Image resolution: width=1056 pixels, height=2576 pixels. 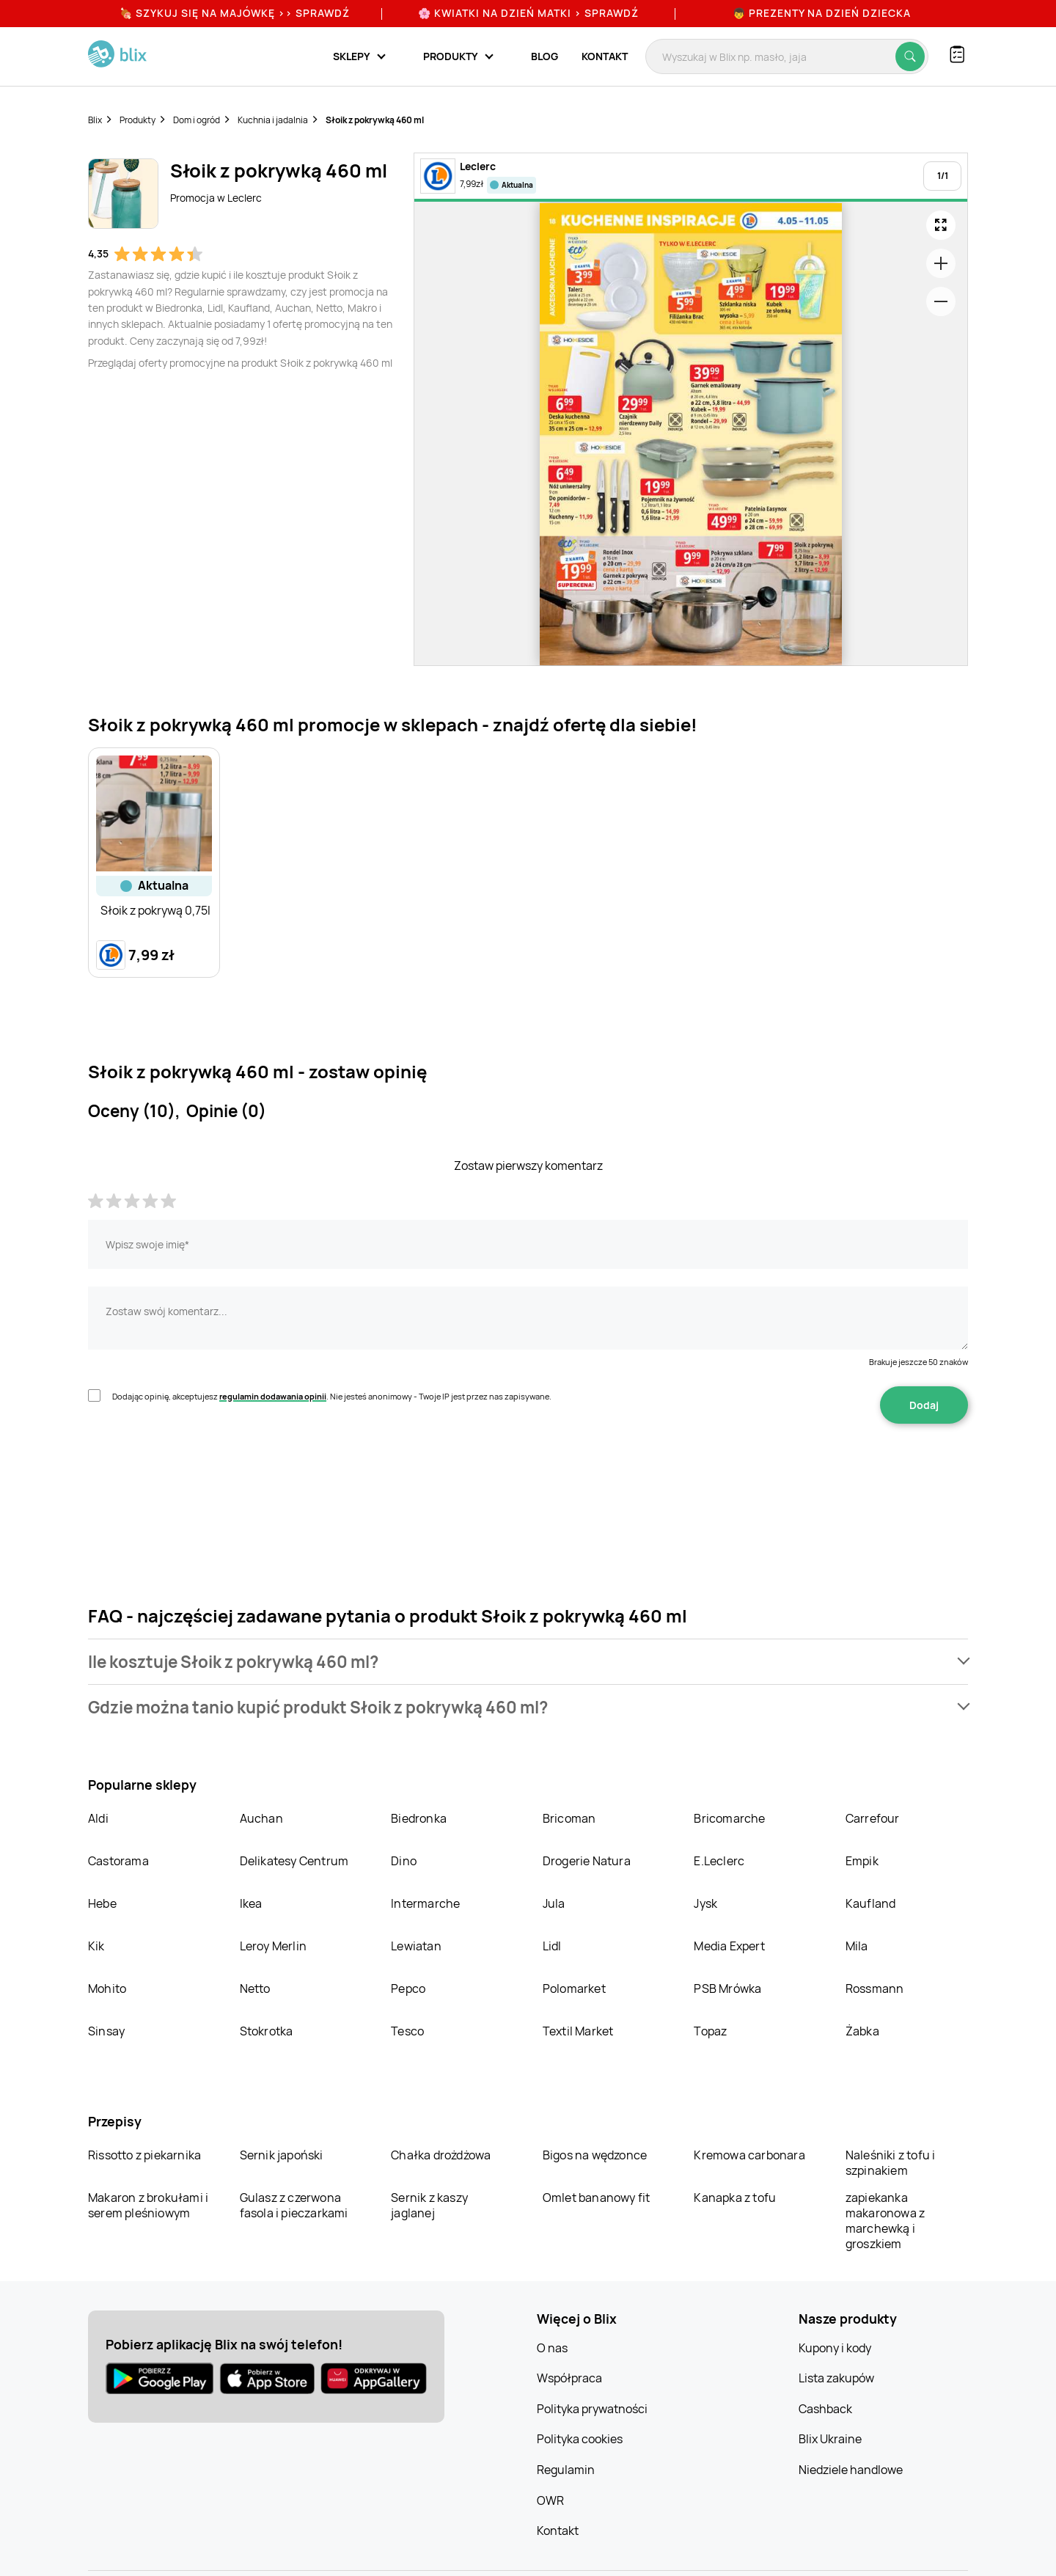 I want to click on Netto, so click(x=255, y=1988).